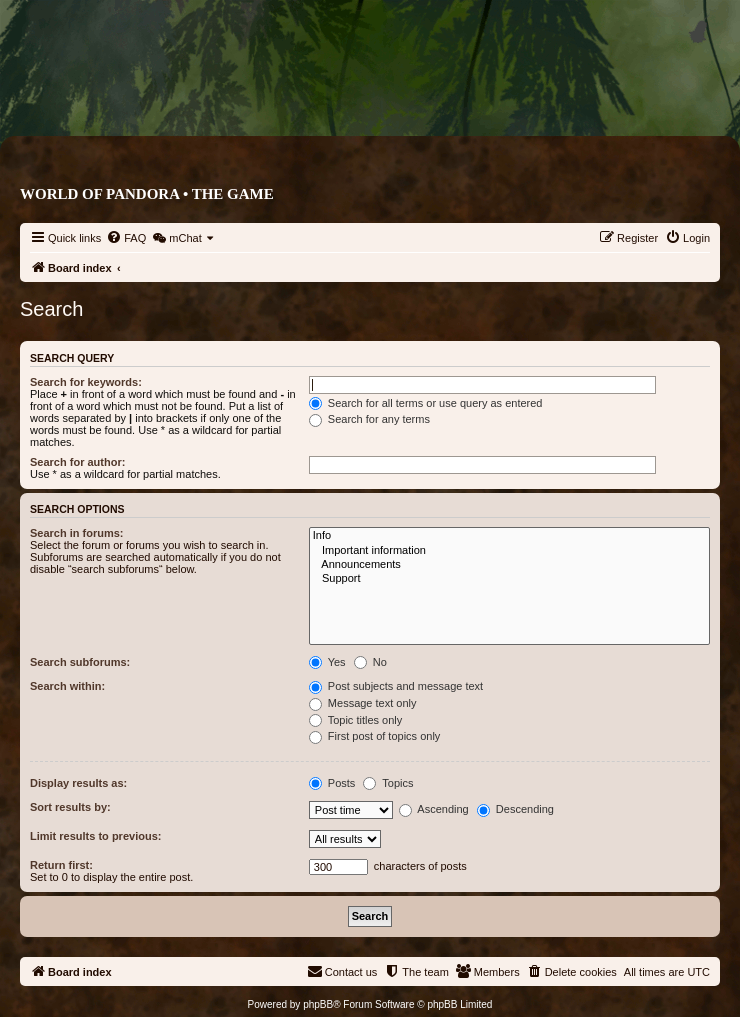 The height and width of the screenshot is (1017, 740). What do you see at coordinates (355, 720) in the screenshot?
I see `Topic titles only` at bounding box center [355, 720].